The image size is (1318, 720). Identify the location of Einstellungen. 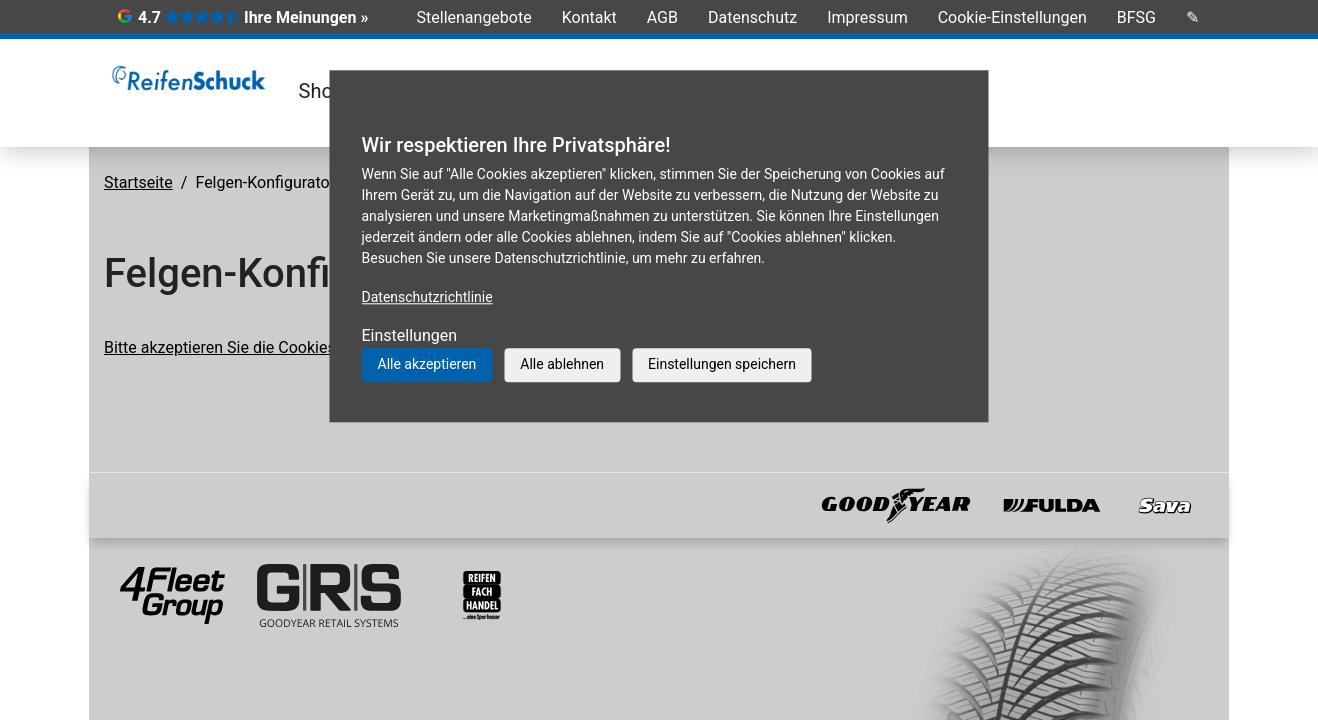
(410, 335).